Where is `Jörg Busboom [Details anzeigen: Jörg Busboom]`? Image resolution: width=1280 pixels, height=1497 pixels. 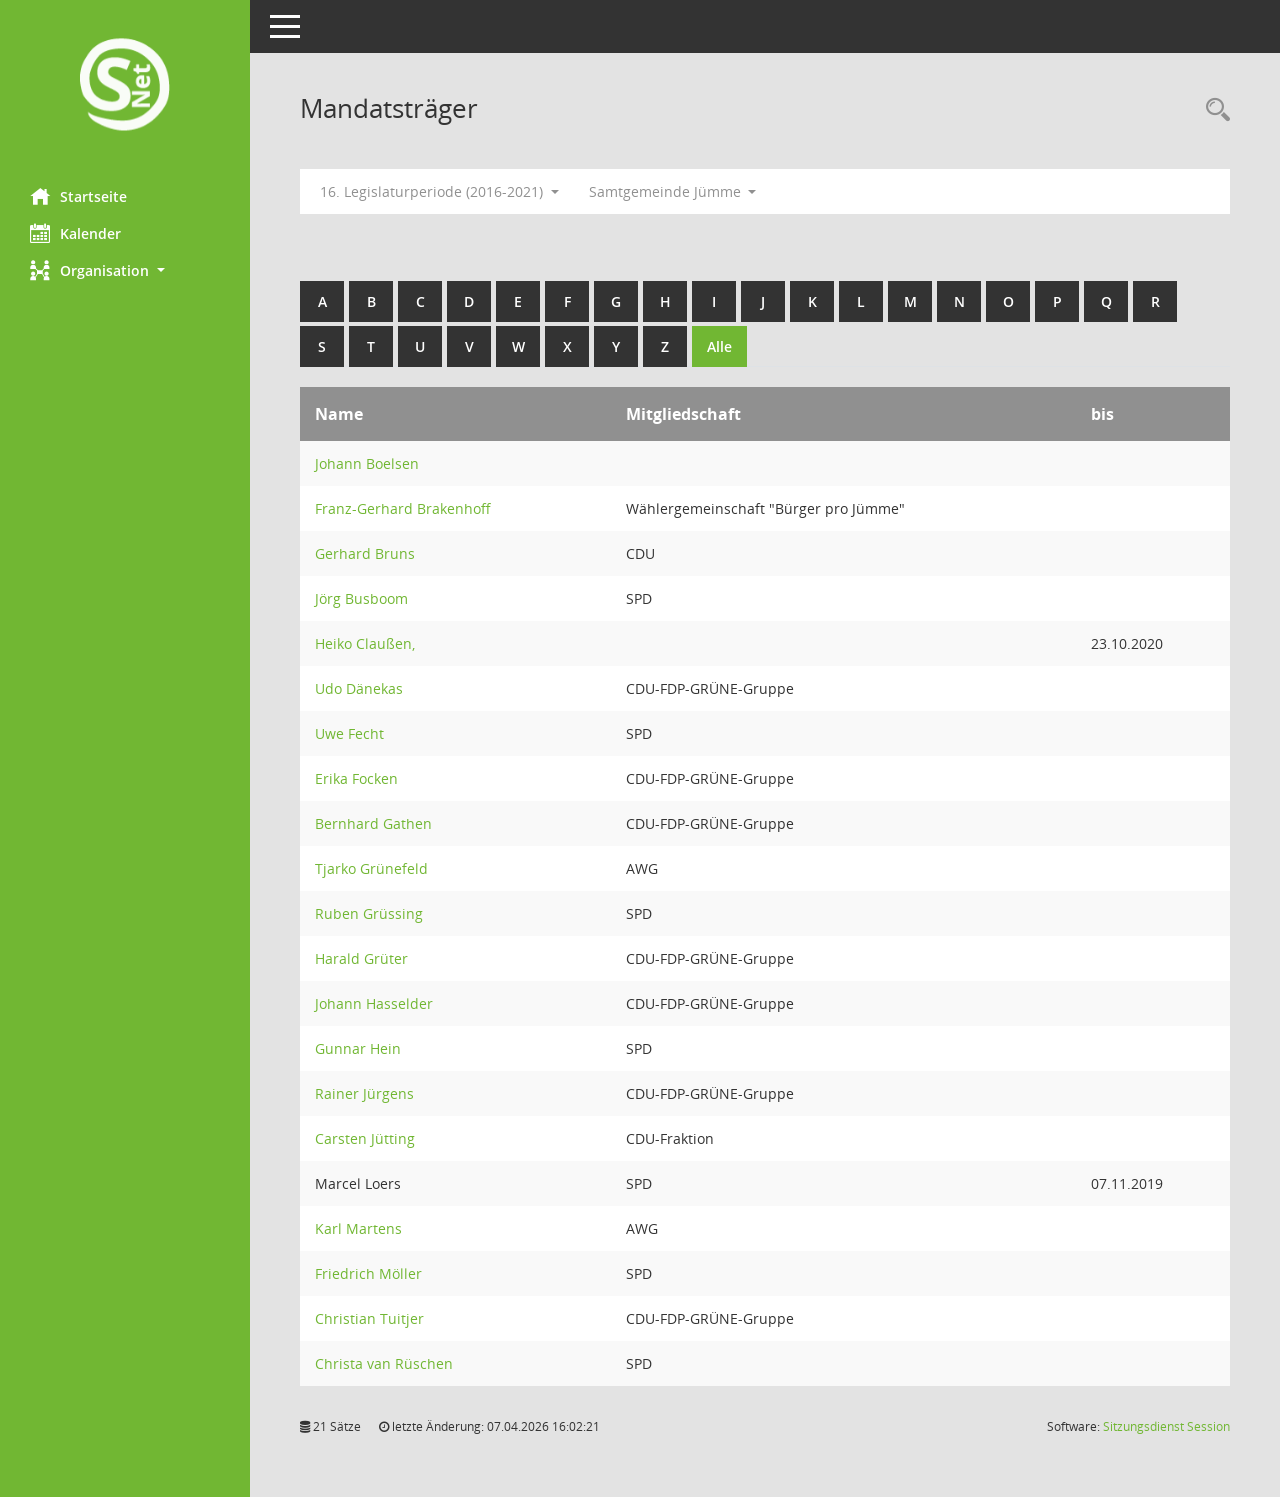 Jörg Busboom [Details anzeigen: Jörg Busboom] is located at coordinates (361, 598).